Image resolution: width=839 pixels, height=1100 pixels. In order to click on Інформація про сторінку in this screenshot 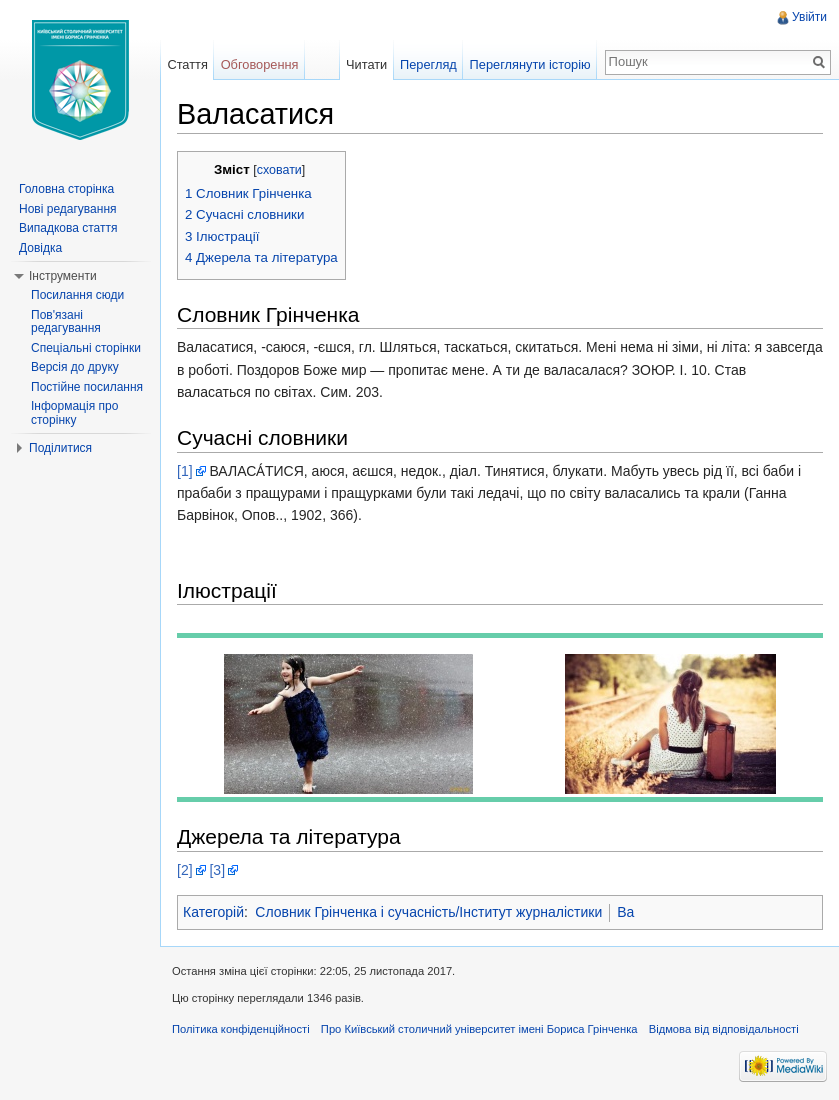, I will do `click(74, 413)`.